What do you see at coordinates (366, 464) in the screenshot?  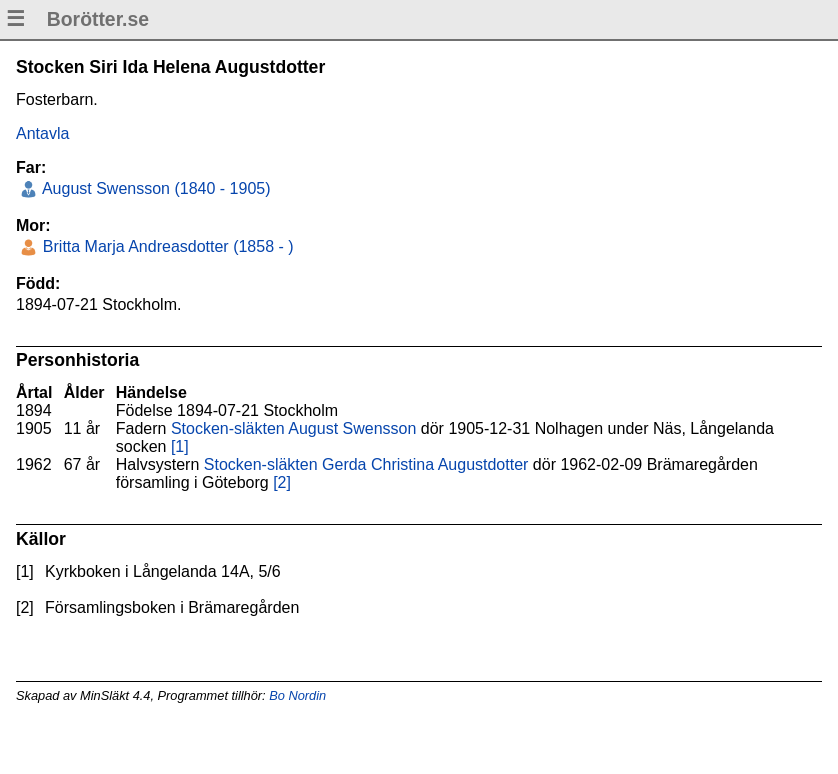 I see `Stocken-släkten Gerda Christina Augustdotter` at bounding box center [366, 464].